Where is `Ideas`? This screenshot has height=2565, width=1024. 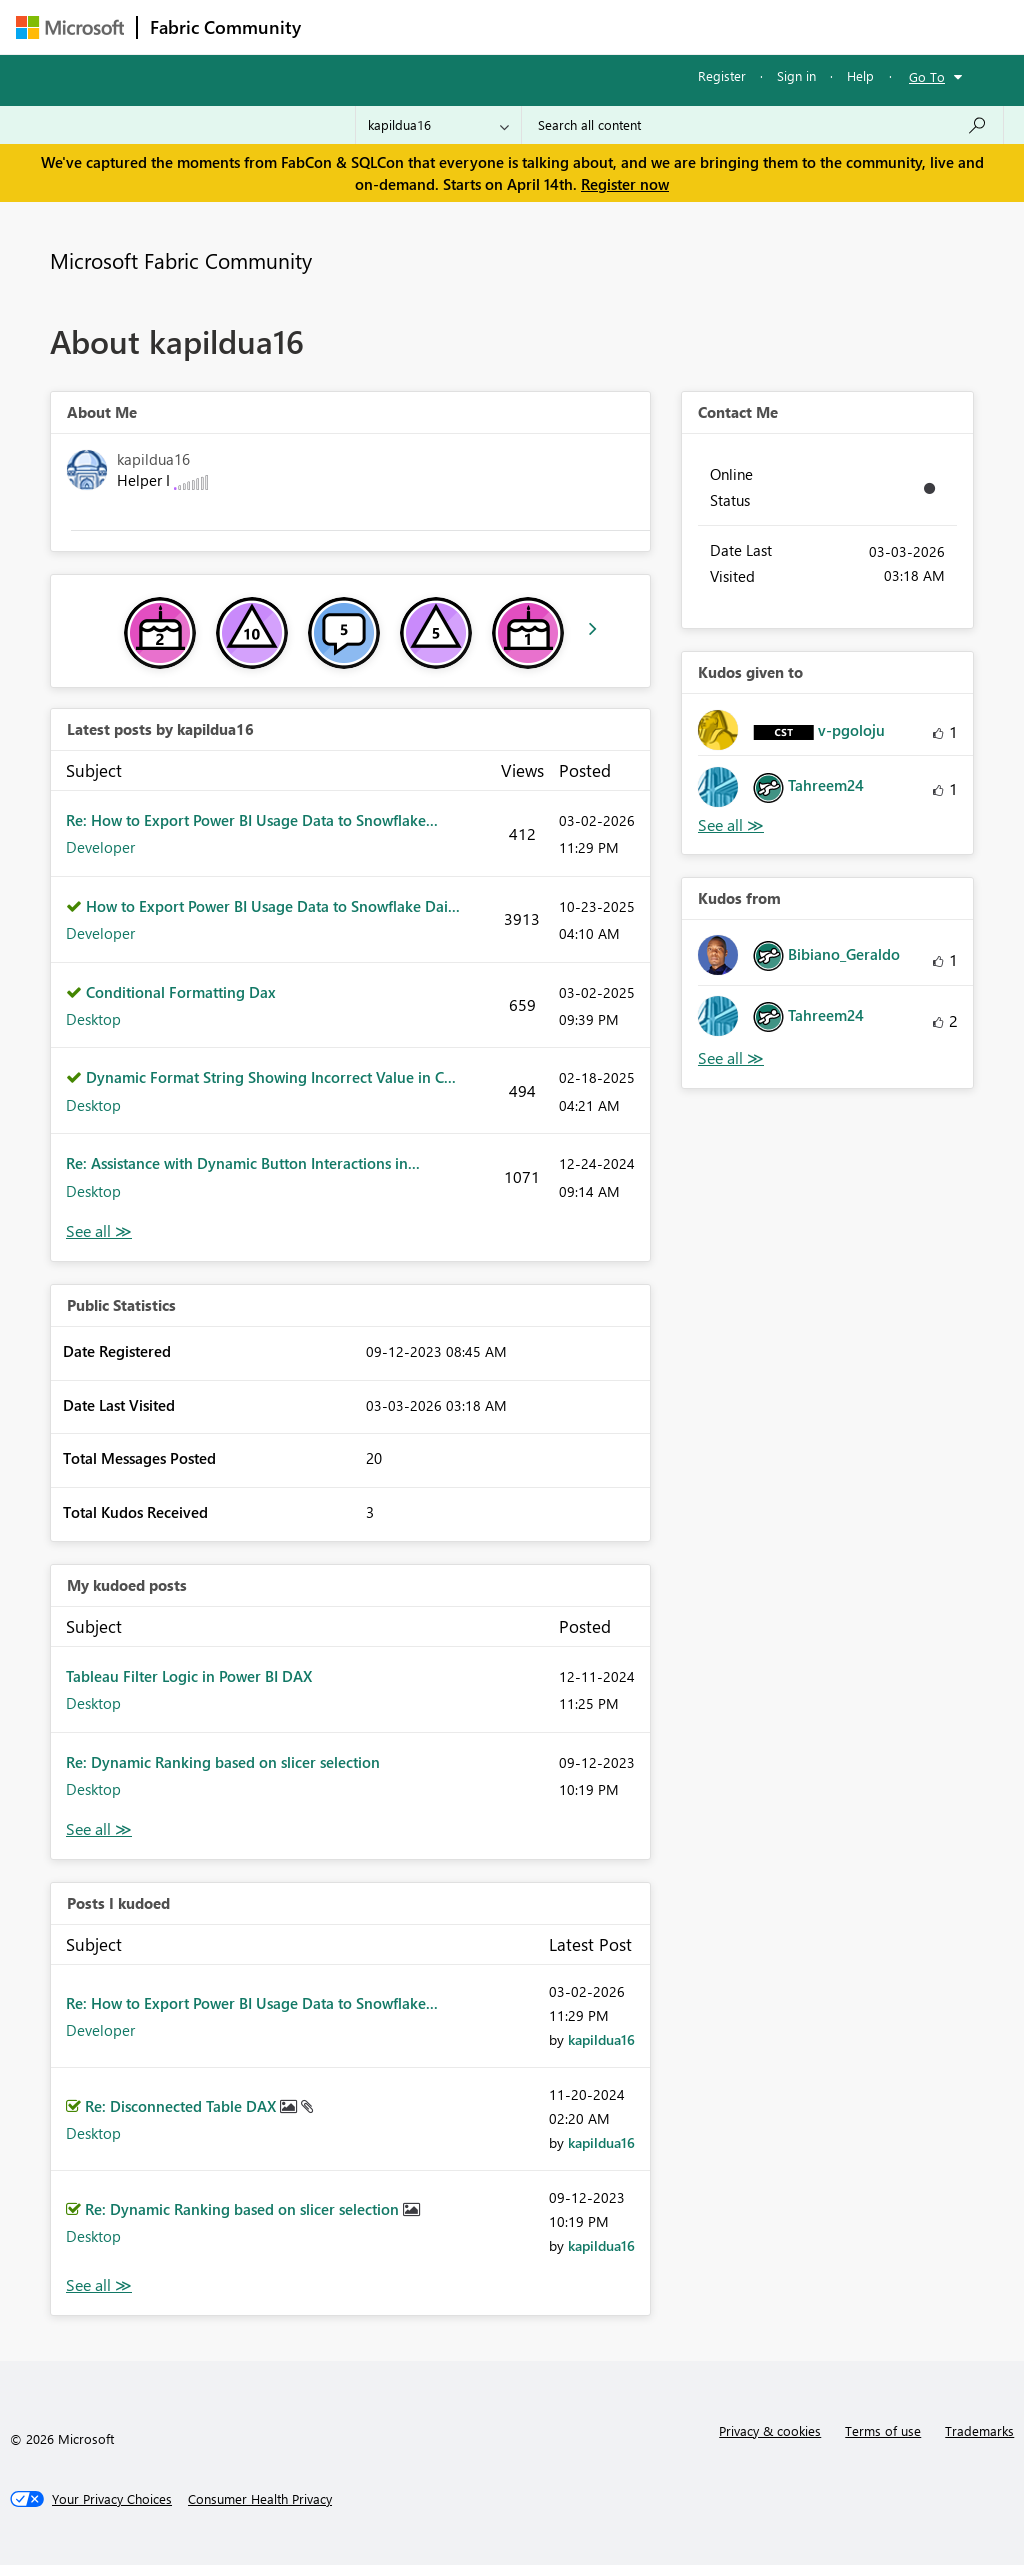 Ideas is located at coordinates (516, 26).